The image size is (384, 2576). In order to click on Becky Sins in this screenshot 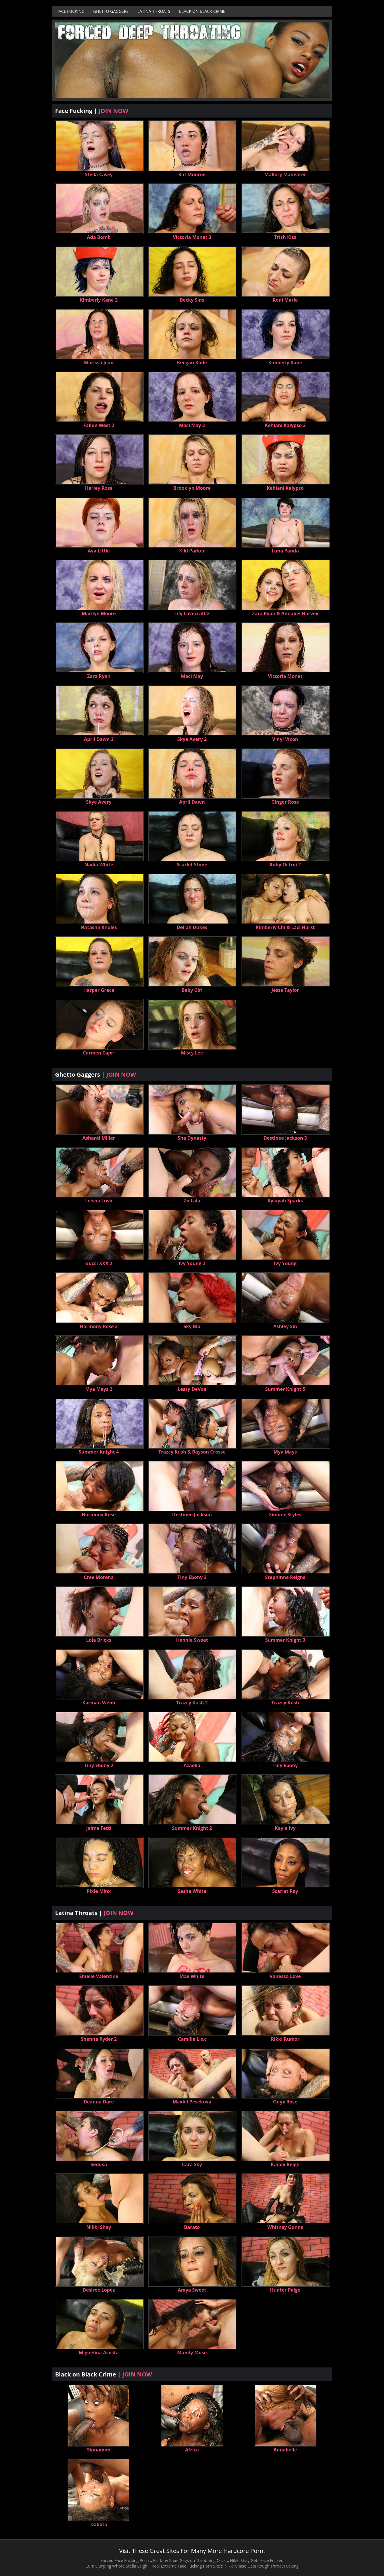, I will do `click(192, 300)`.